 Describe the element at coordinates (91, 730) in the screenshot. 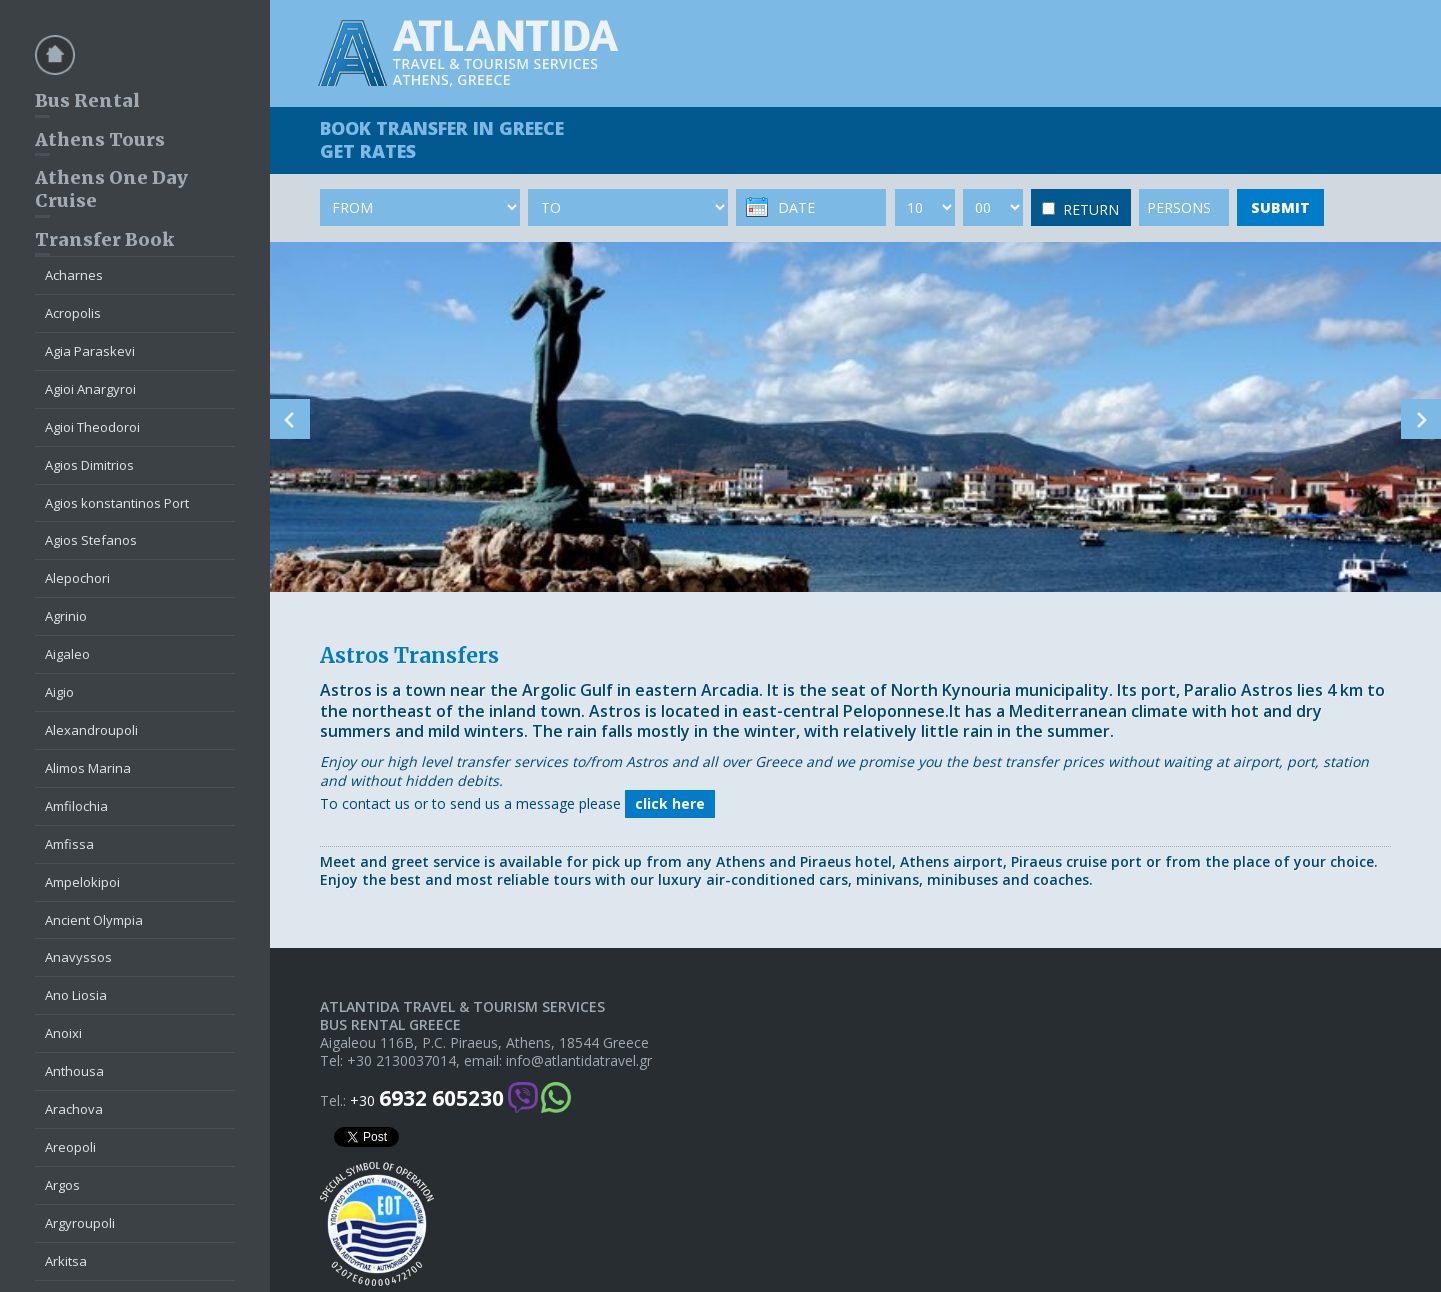

I see `Alexandroupoli` at that location.